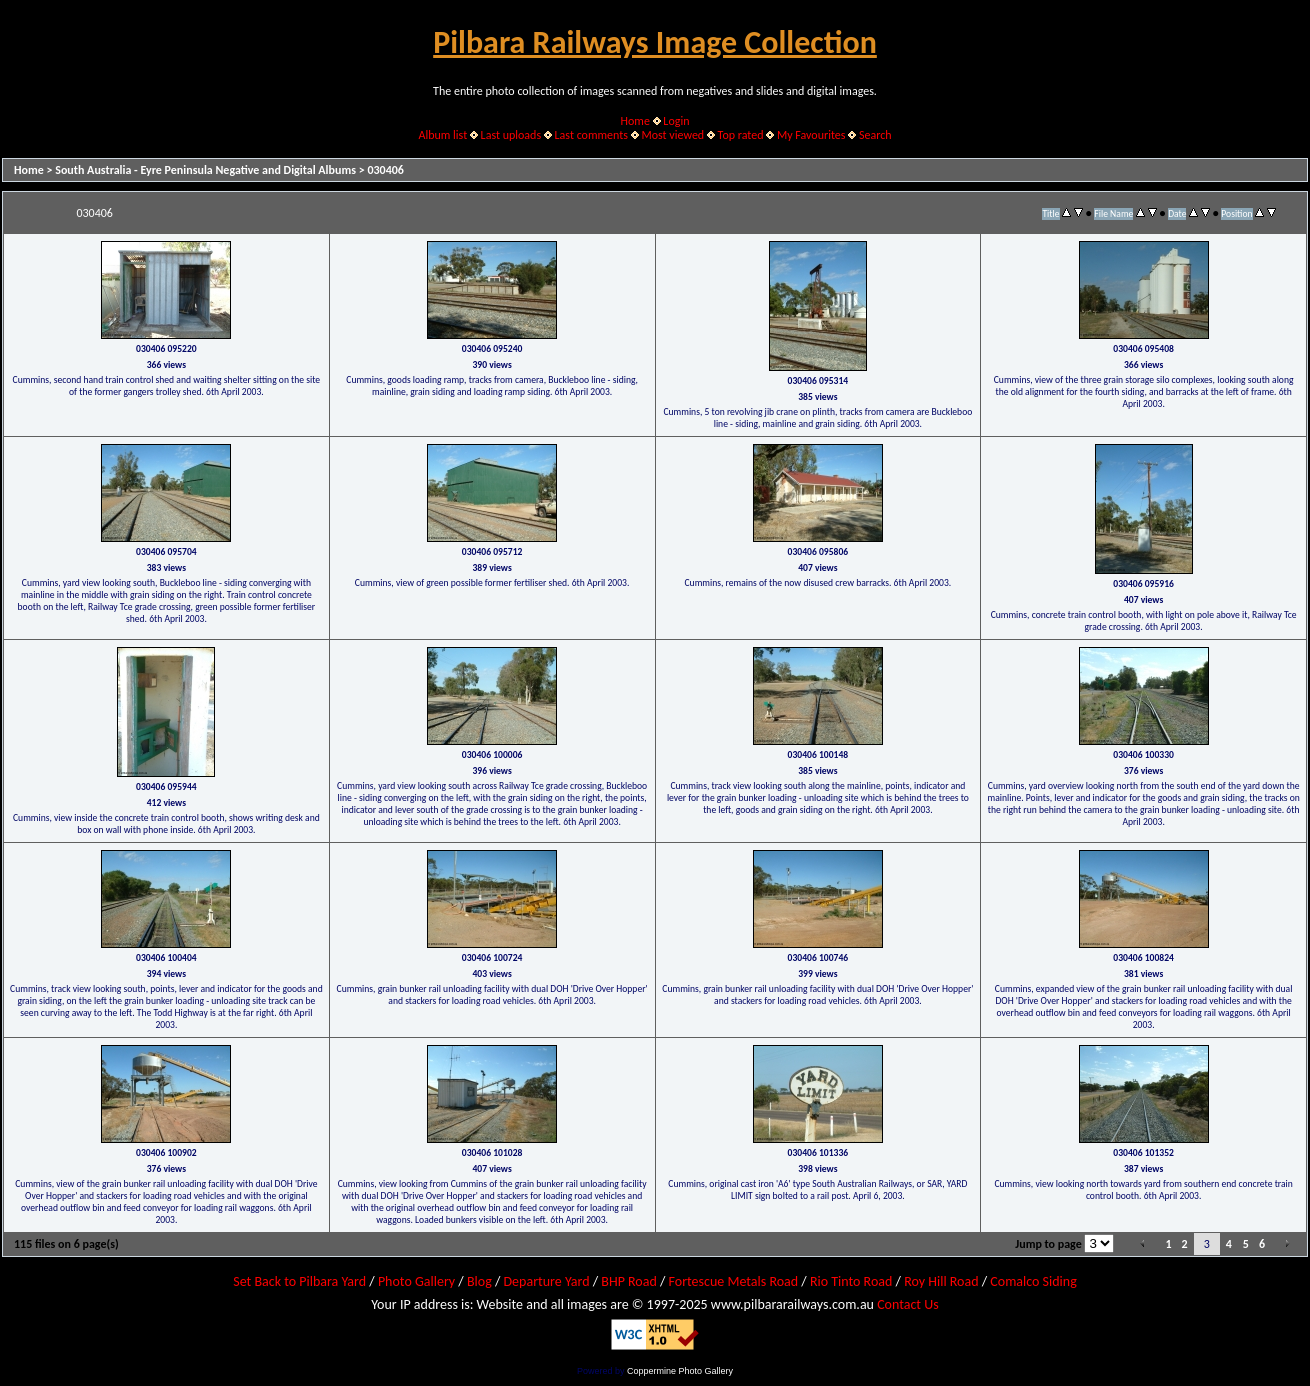 The image size is (1310, 1386). What do you see at coordinates (591, 135) in the screenshot?
I see `Last comments` at bounding box center [591, 135].